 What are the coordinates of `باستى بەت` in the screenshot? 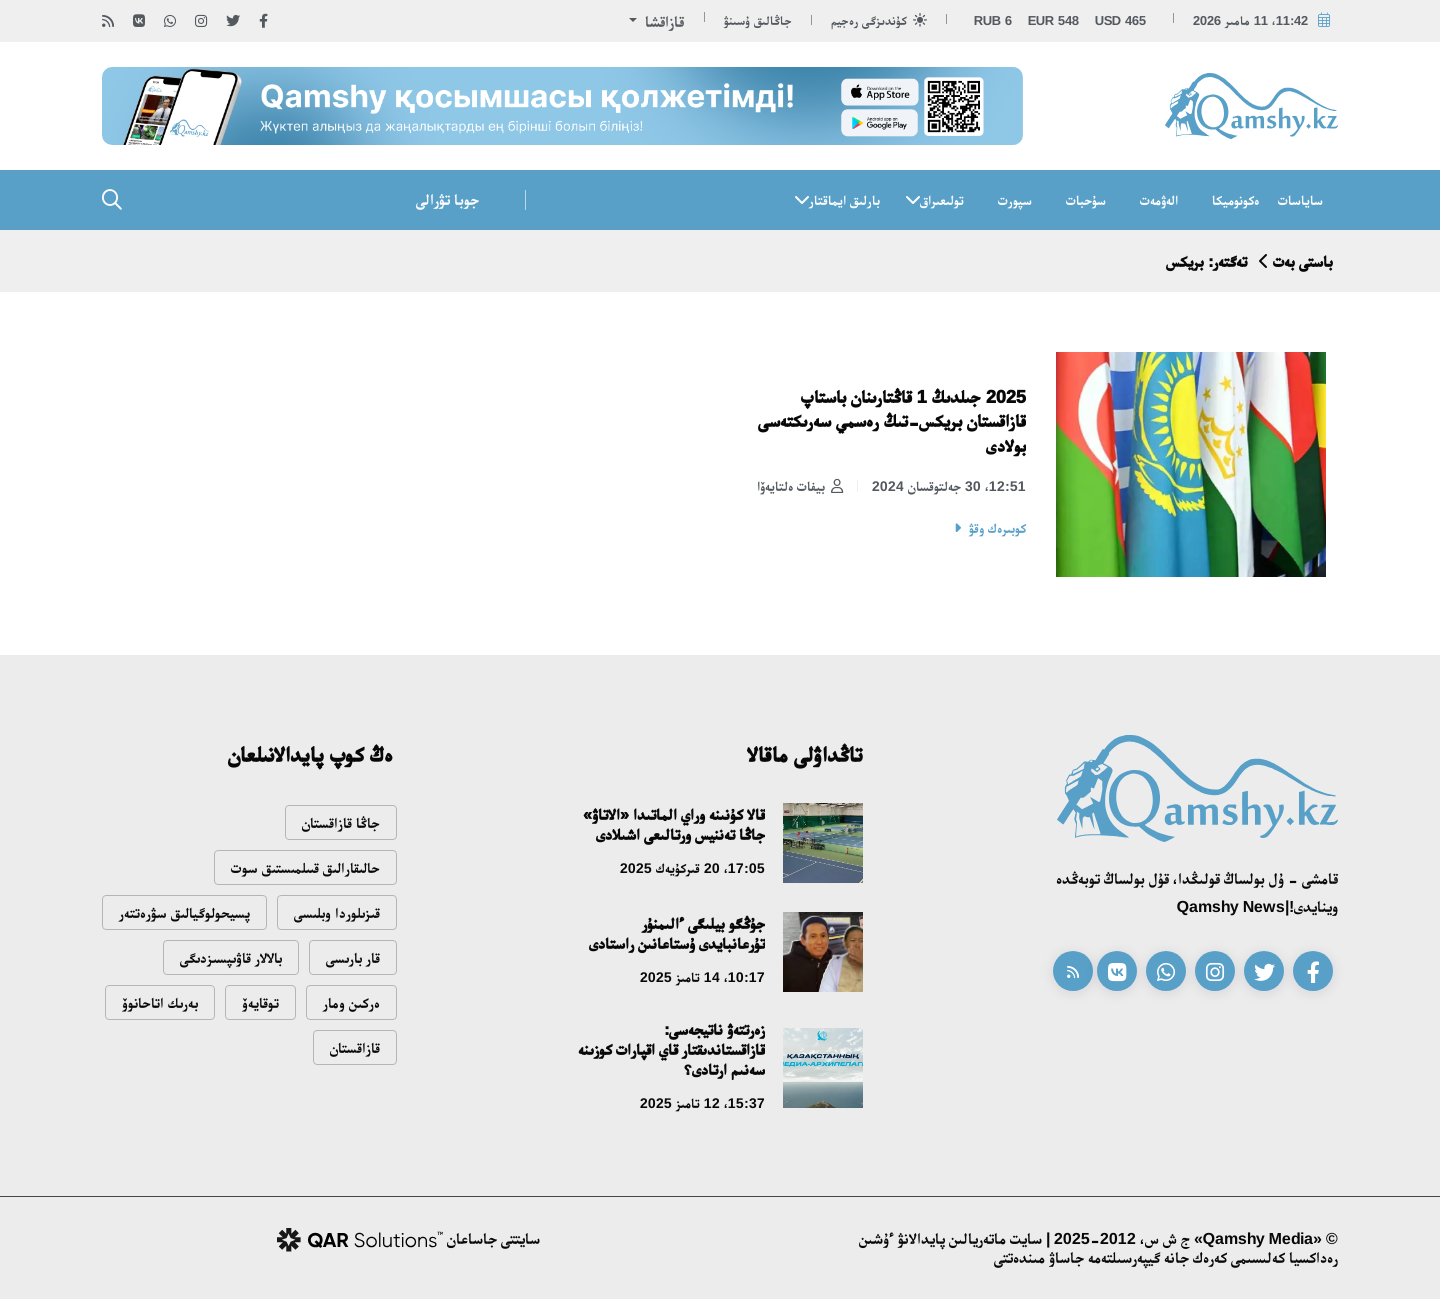 It's located at (1303, 261).